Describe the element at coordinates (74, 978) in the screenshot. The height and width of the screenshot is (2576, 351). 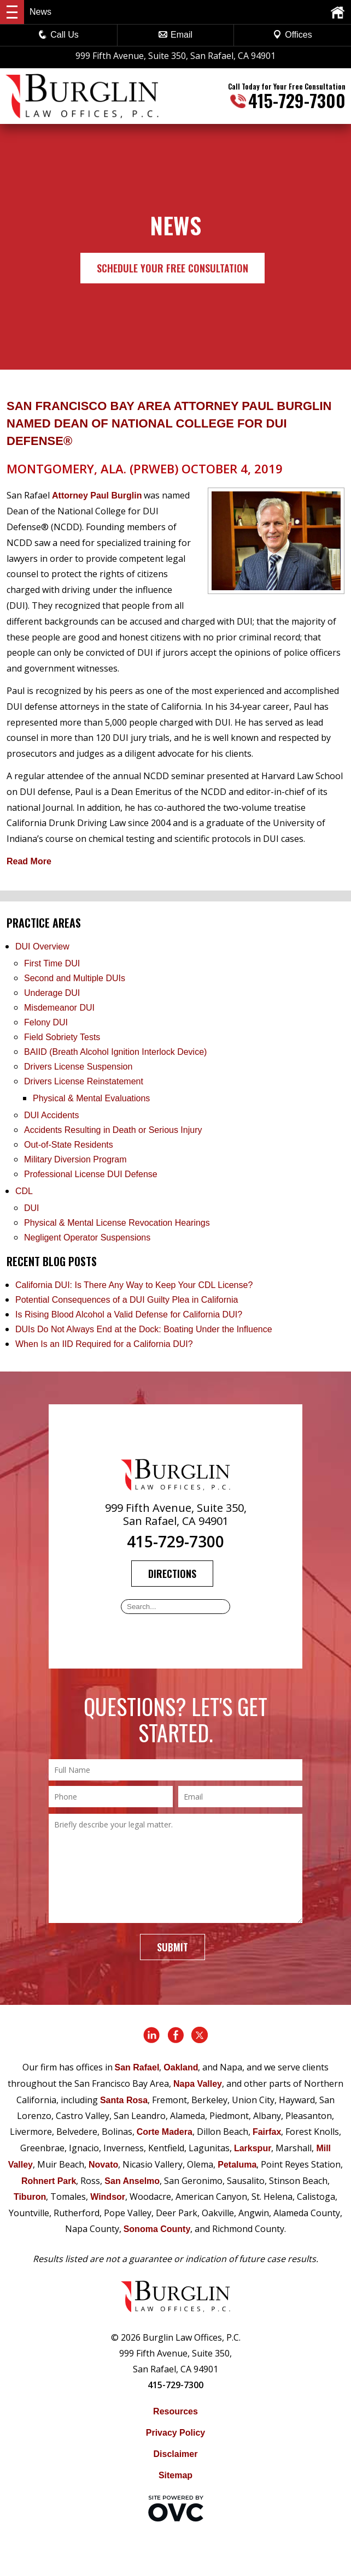
I see `Second and Multiple DUIs` at that location.